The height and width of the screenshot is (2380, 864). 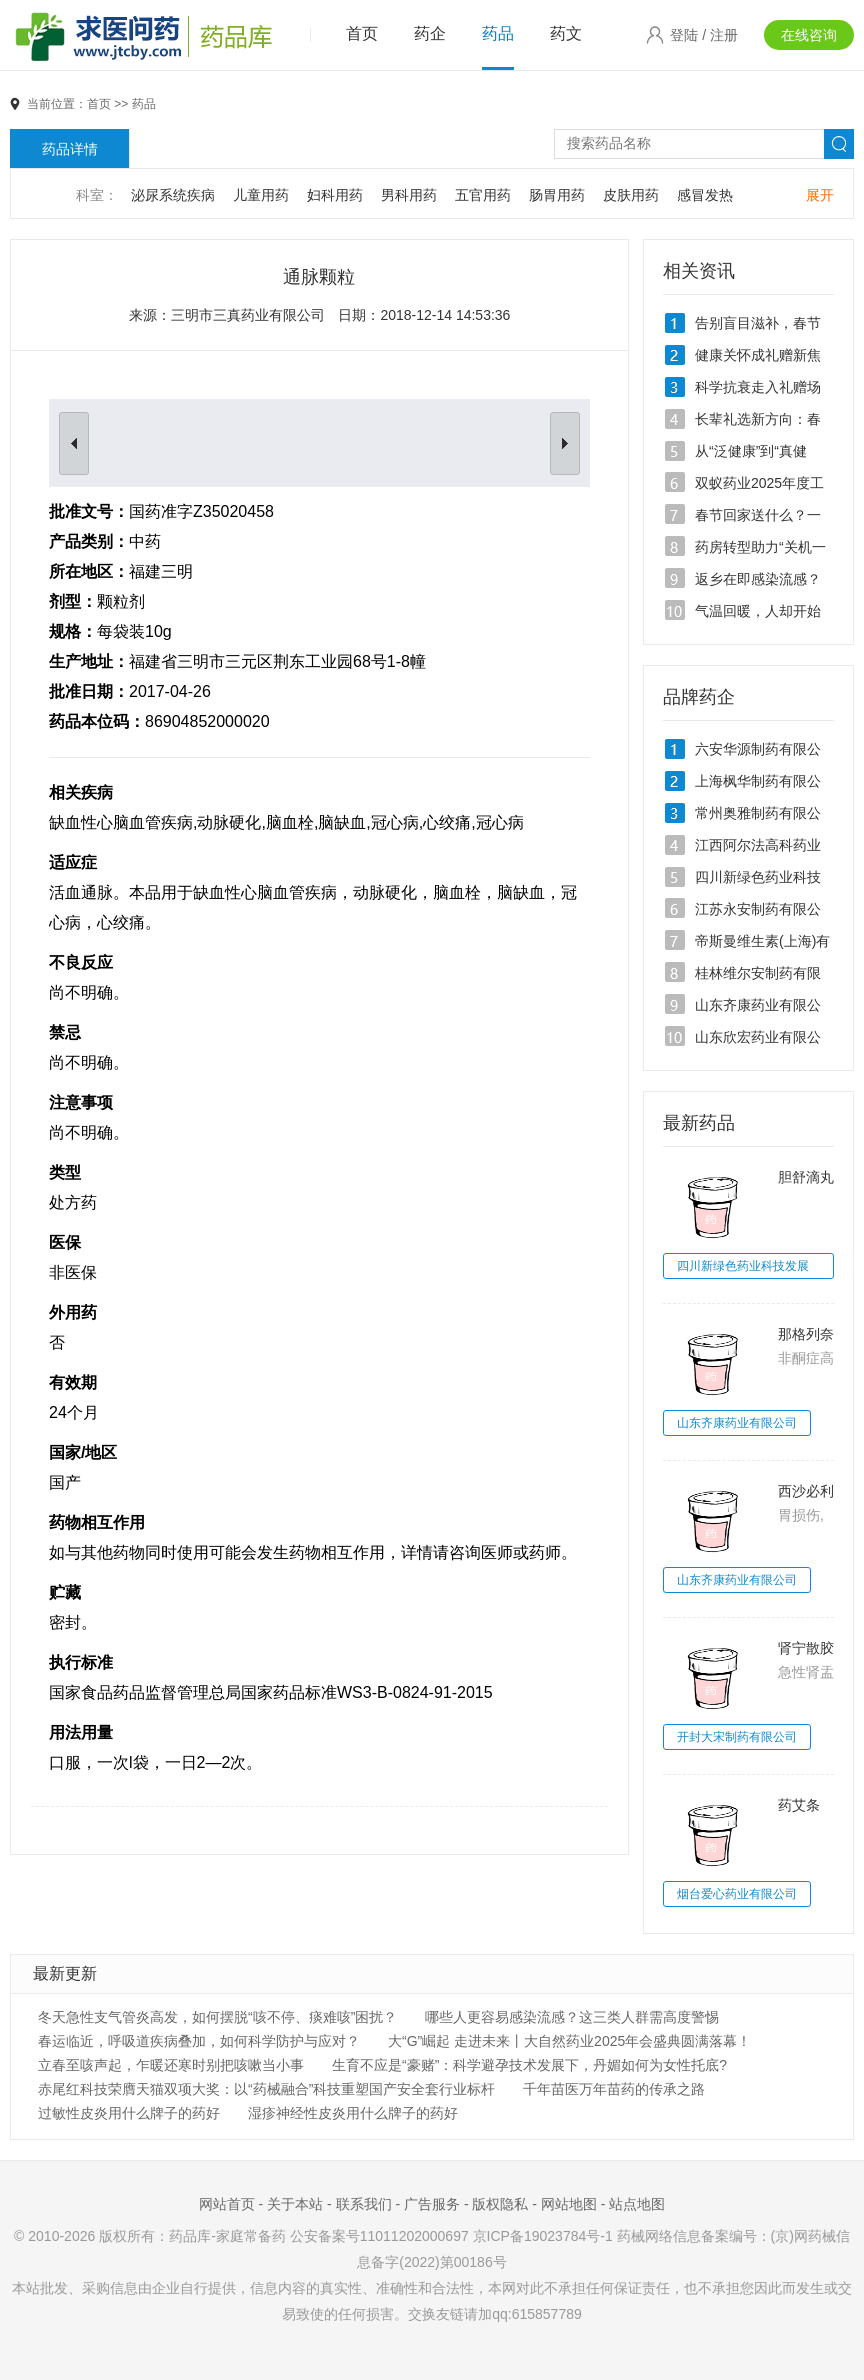 What do you see at coordinates (432, 2204) in the screenshot?
I see `广告服务` at bounding box center [432, 2204].